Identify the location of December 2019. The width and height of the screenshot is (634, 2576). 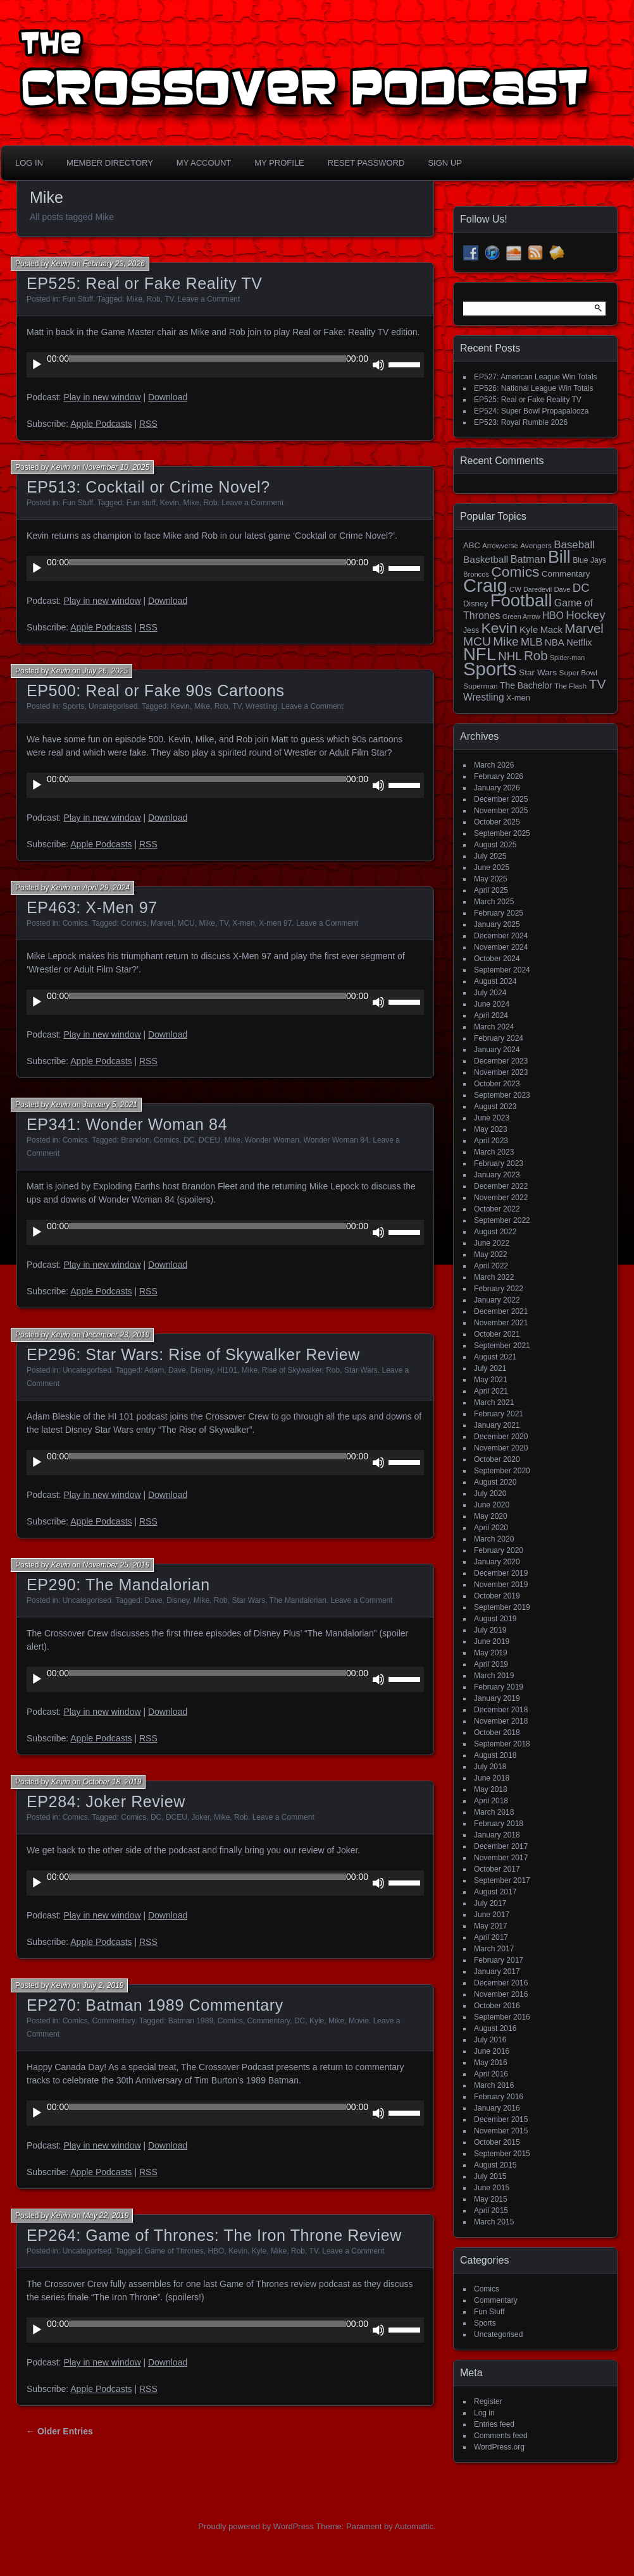
(501, 1573).